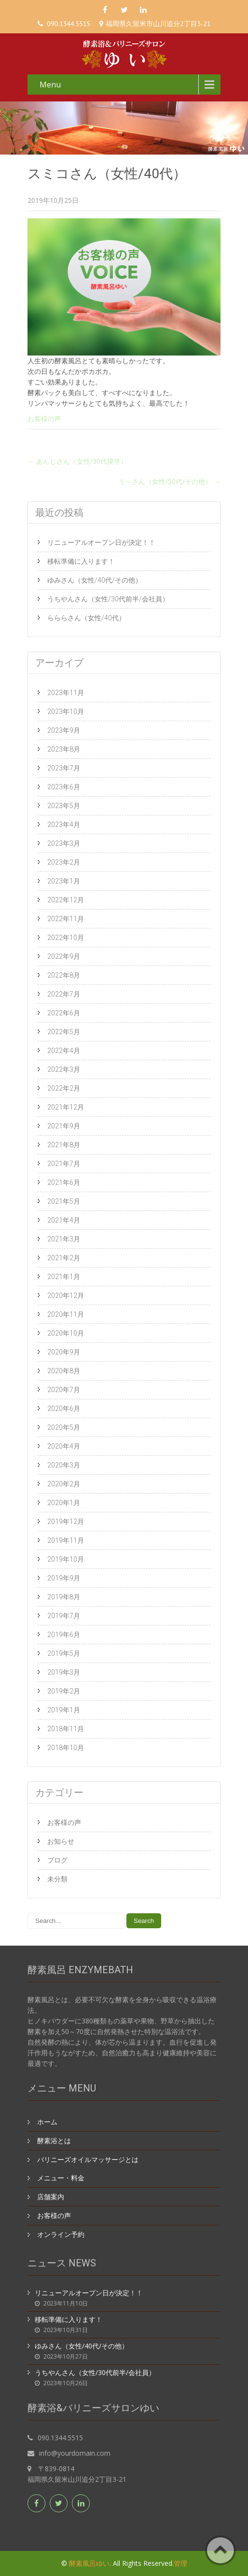 Image resolution: width=248 pixels, height=2576 pixels. What do you see at coordinates (63, 862) in the screenshot?
I see `2023年2月` at bounding box center [63, 862].